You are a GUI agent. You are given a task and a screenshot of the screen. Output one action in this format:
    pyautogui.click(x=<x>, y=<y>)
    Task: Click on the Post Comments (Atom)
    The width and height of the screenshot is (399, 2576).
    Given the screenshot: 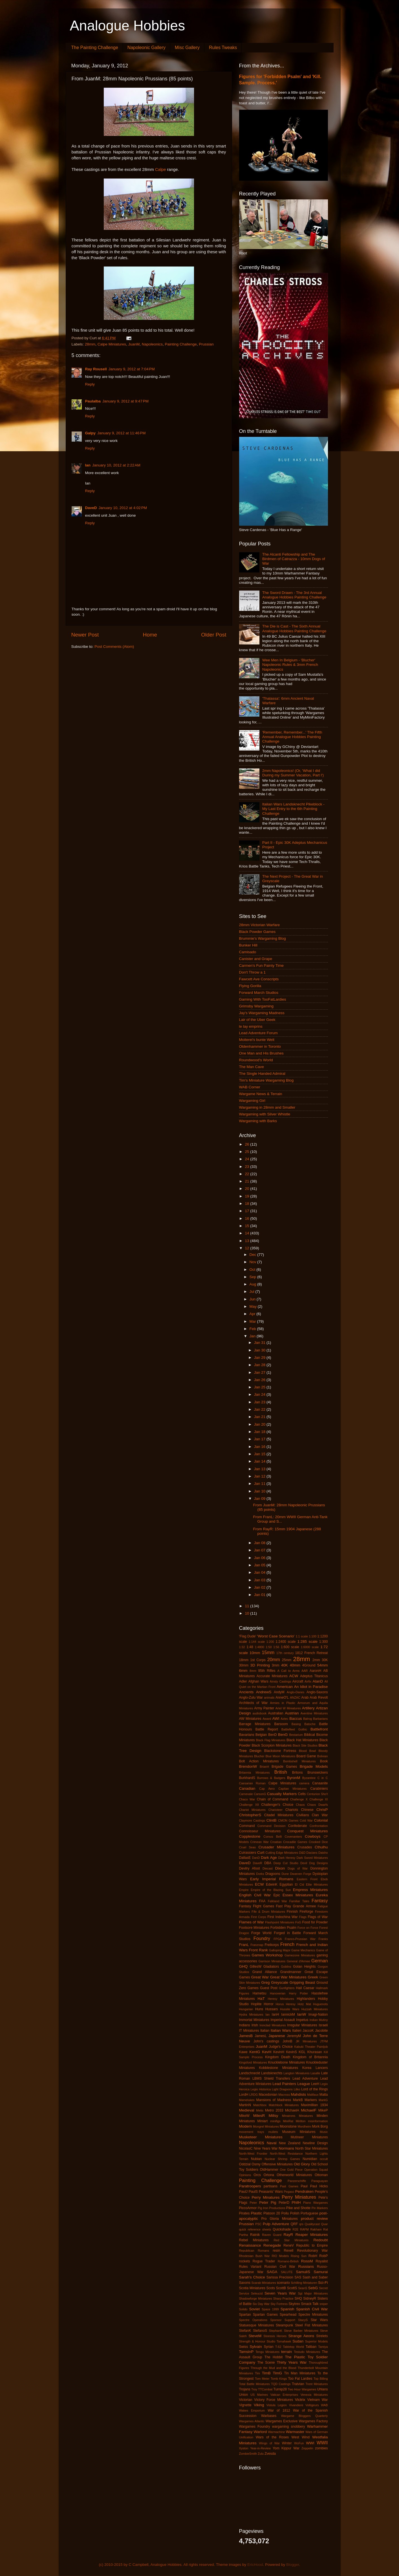 What is the action you would take?
    pyautogui.click(x=114, y=646)
    